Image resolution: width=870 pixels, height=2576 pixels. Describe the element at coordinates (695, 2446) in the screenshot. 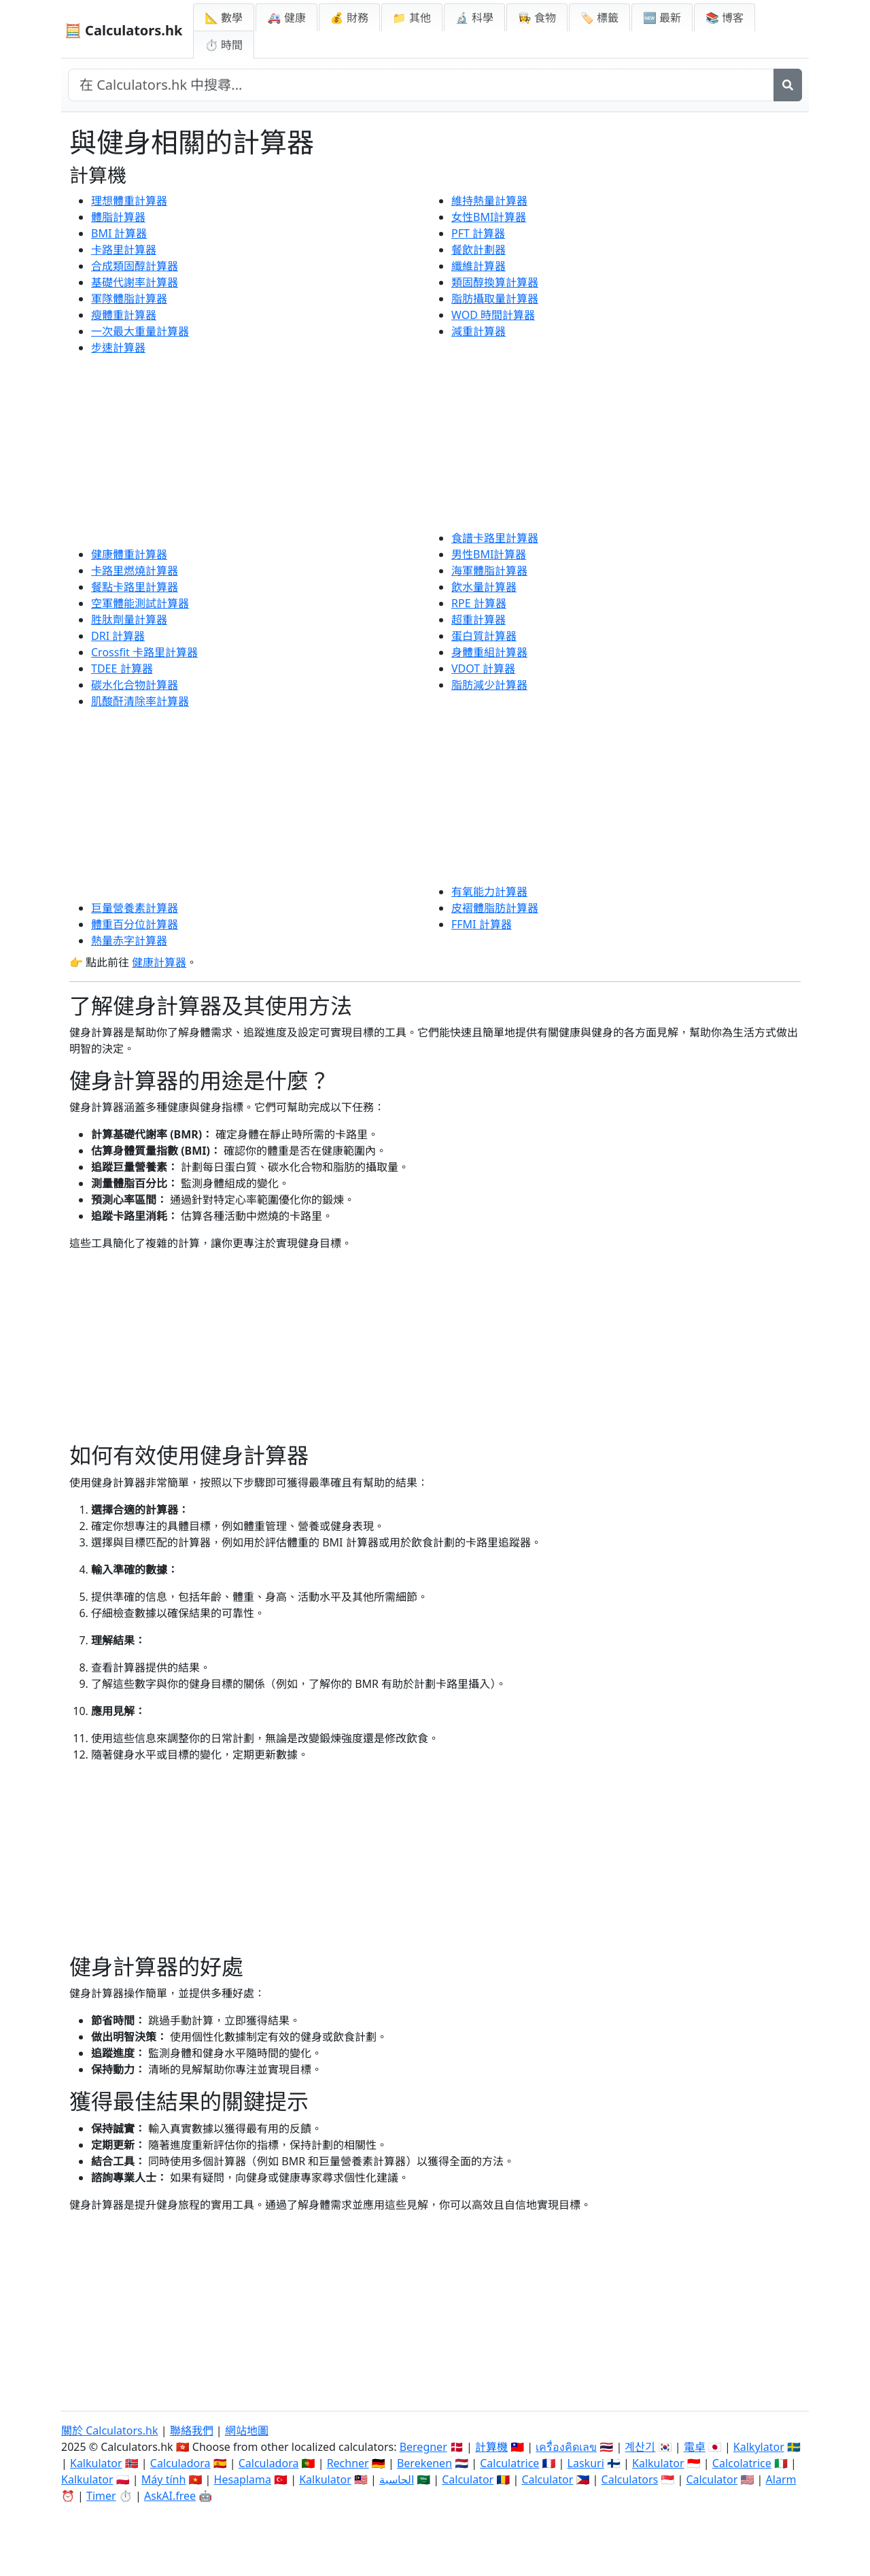

I see `電卓` at that location.